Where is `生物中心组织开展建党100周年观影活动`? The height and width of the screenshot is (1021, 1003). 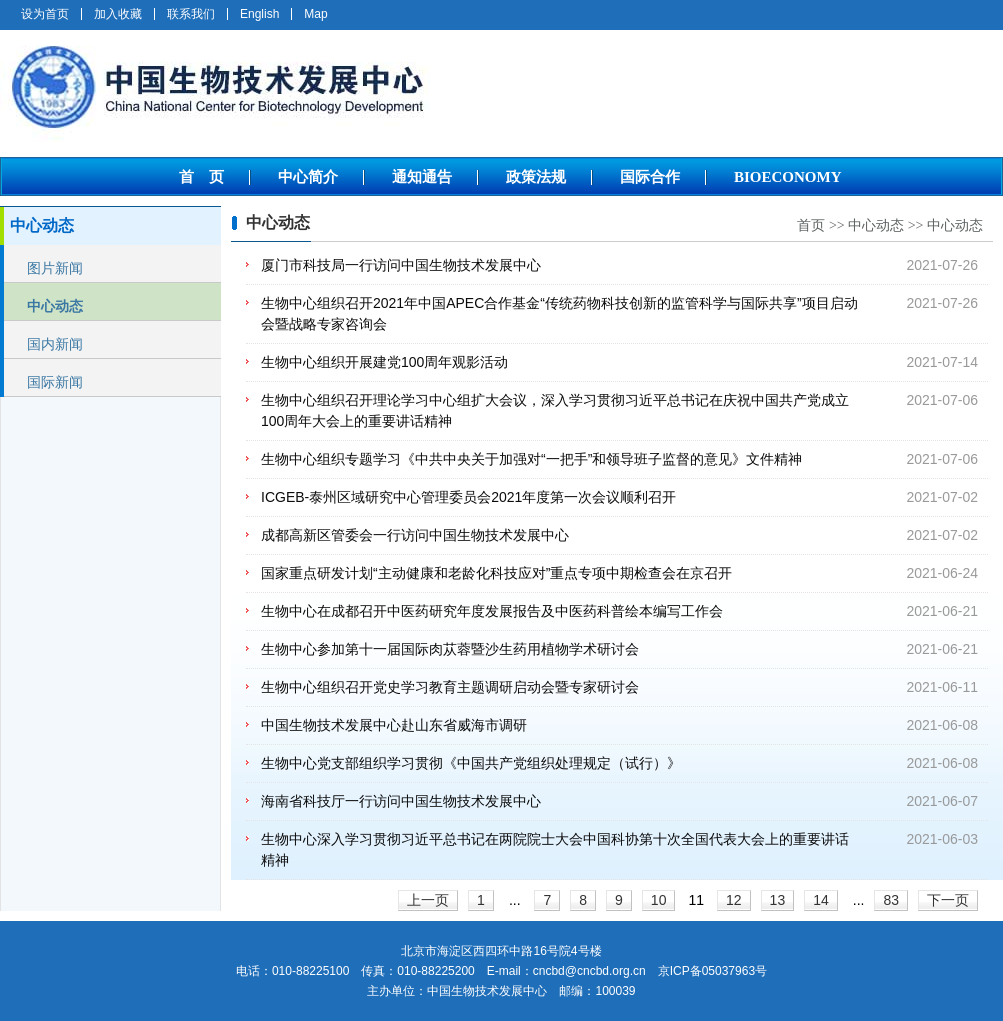
生物中心组织开展建党100周年观影活动 is located at coordinates (384, 362).